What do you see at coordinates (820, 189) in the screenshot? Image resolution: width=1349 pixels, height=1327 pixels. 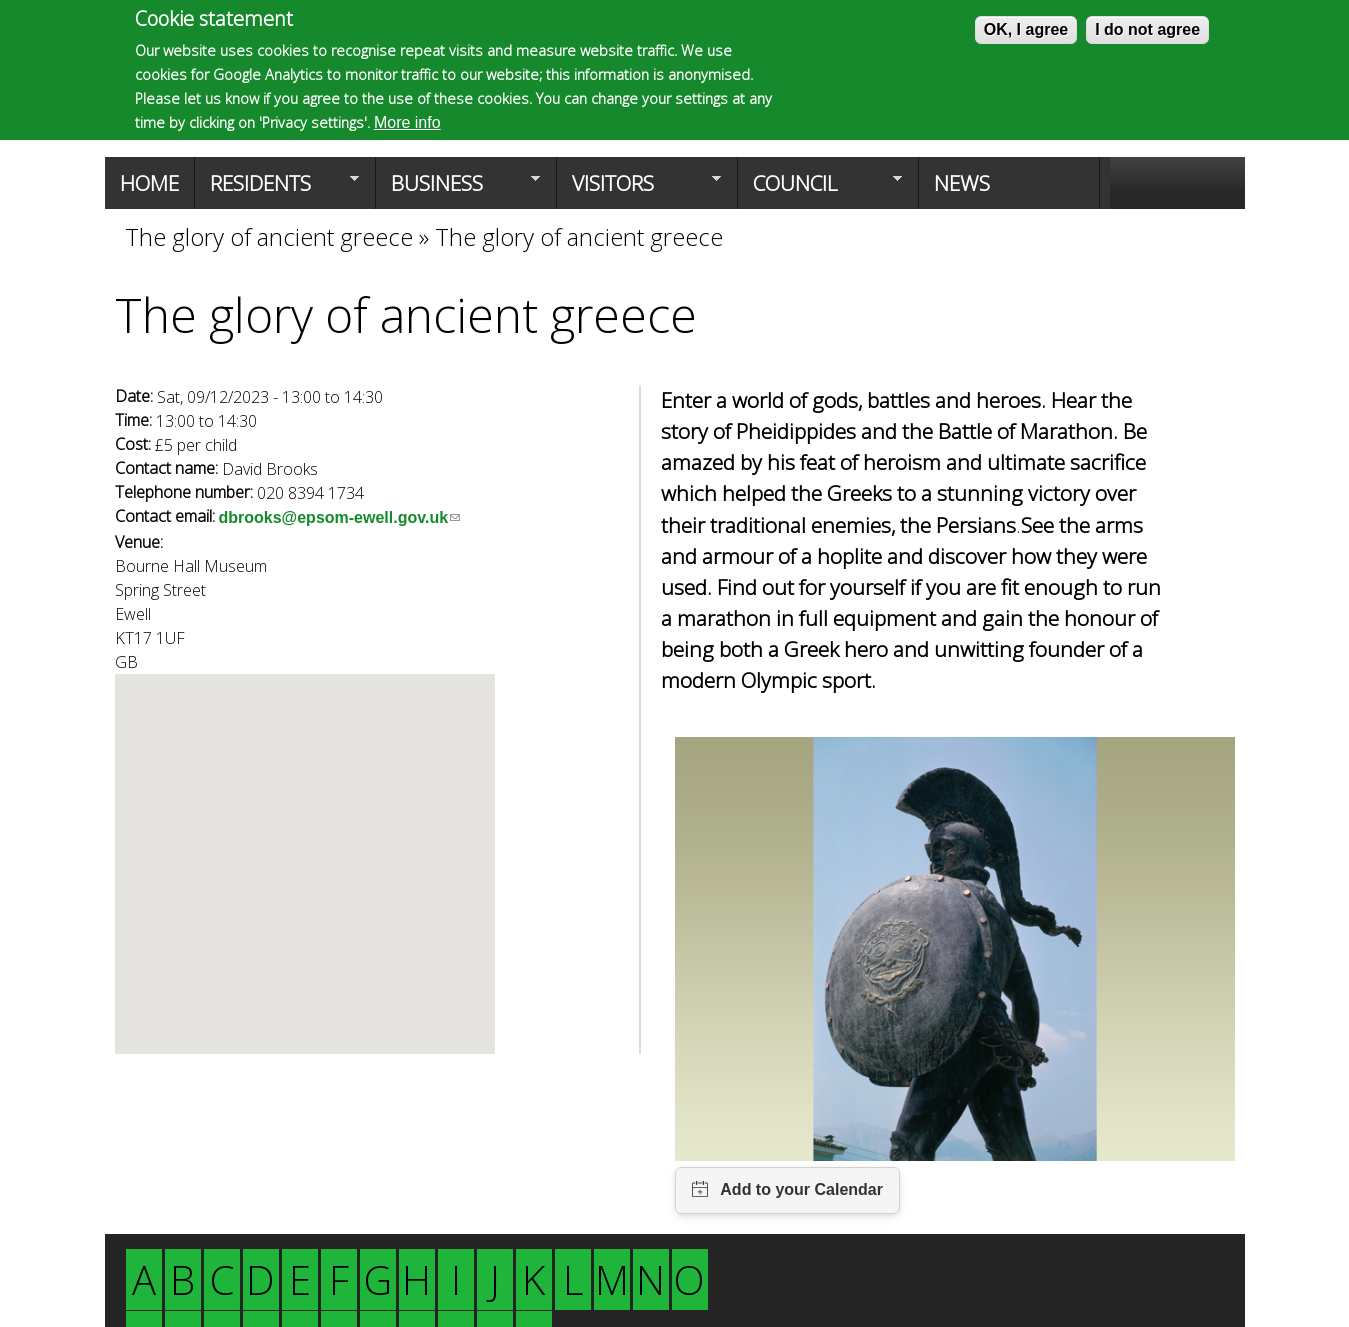 I see `Council` at bounding box center [820, 189].